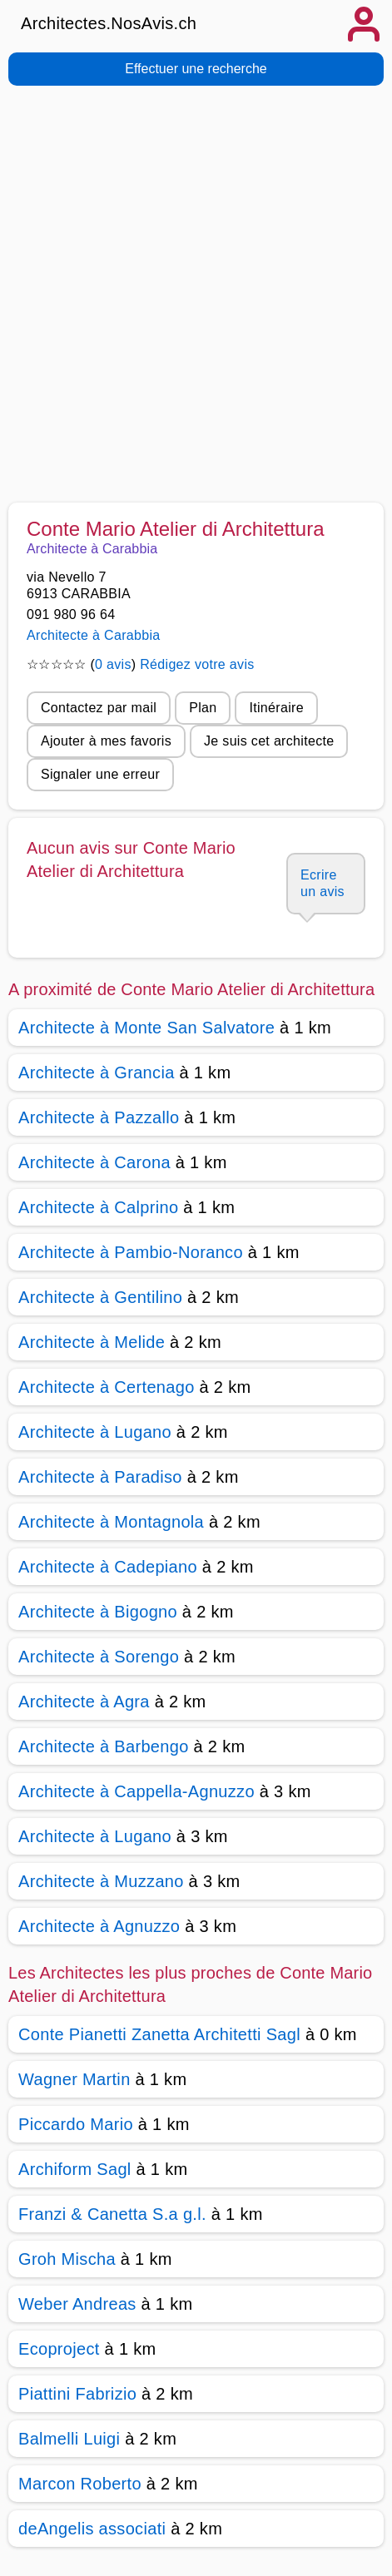  What do you see at coordinates (269, 741) in the screenshot?
I see `Je suis cet architecte` at bounding box center [269, 741].